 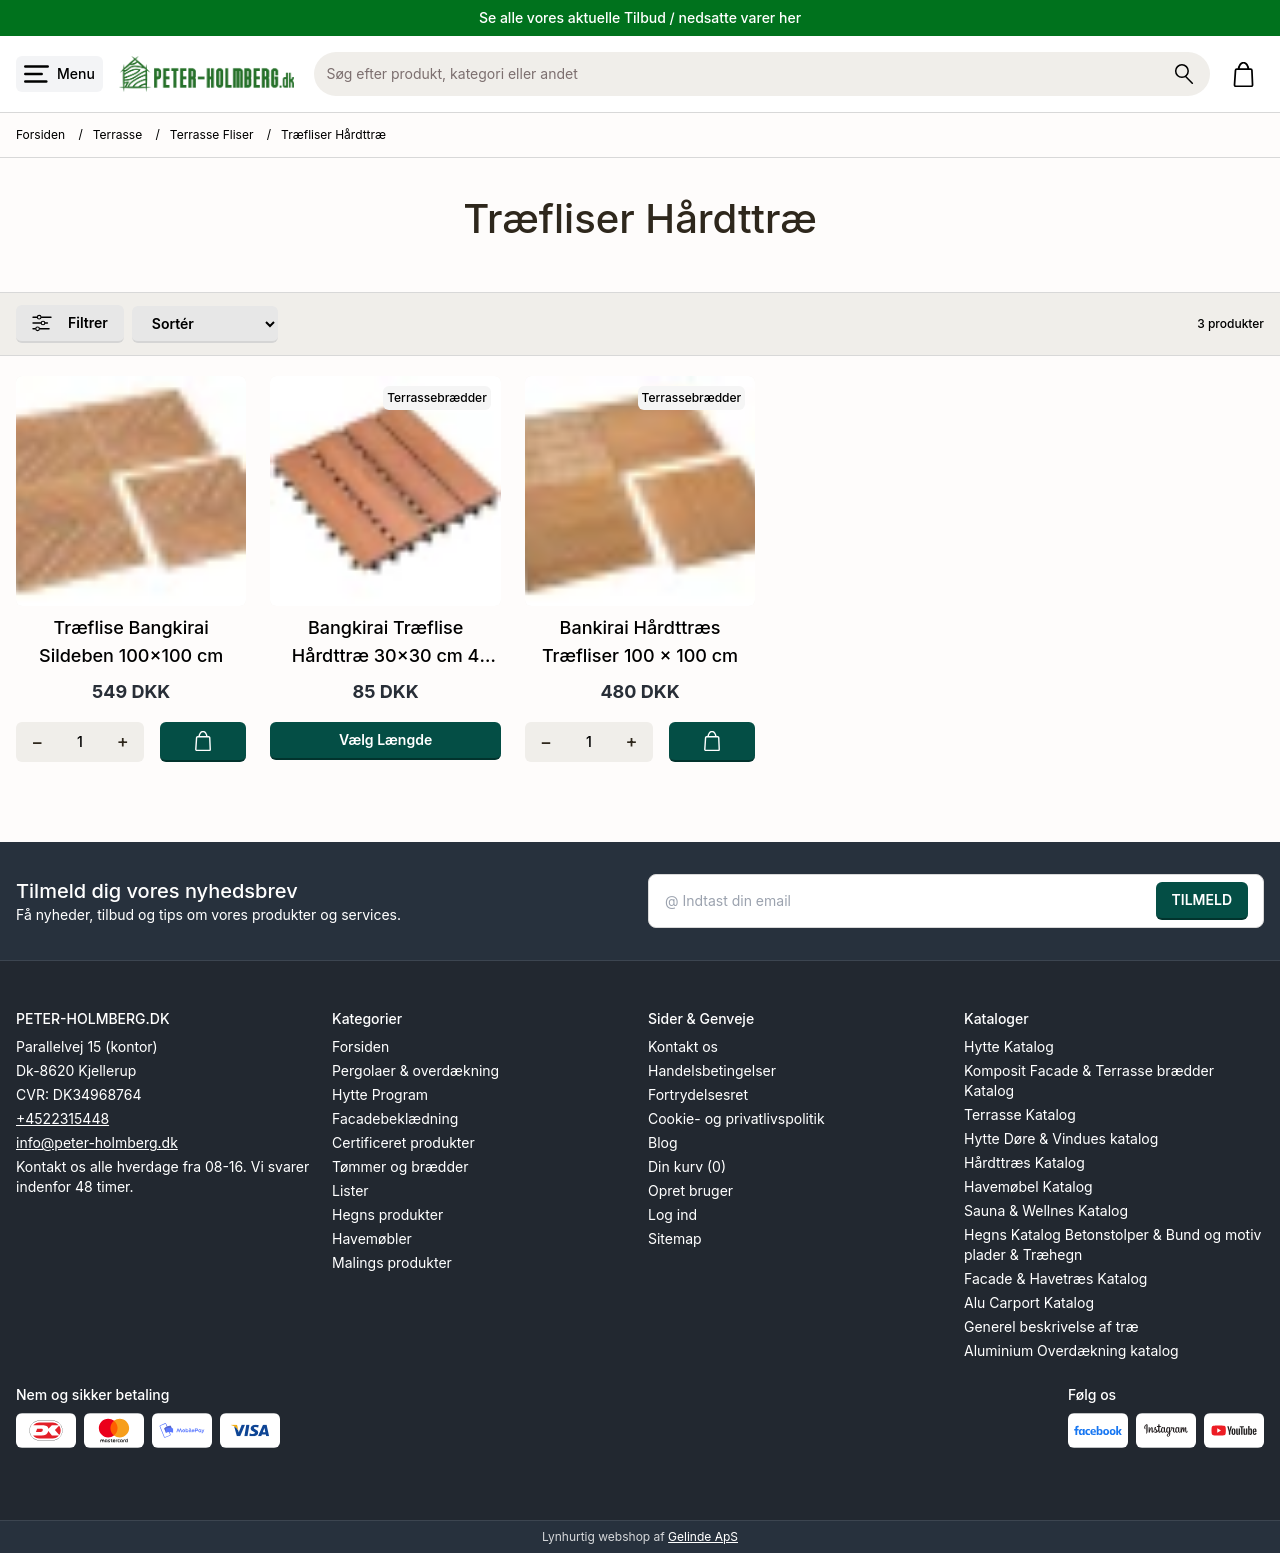 I want to click on Blog, so click(x=663, y=1142).